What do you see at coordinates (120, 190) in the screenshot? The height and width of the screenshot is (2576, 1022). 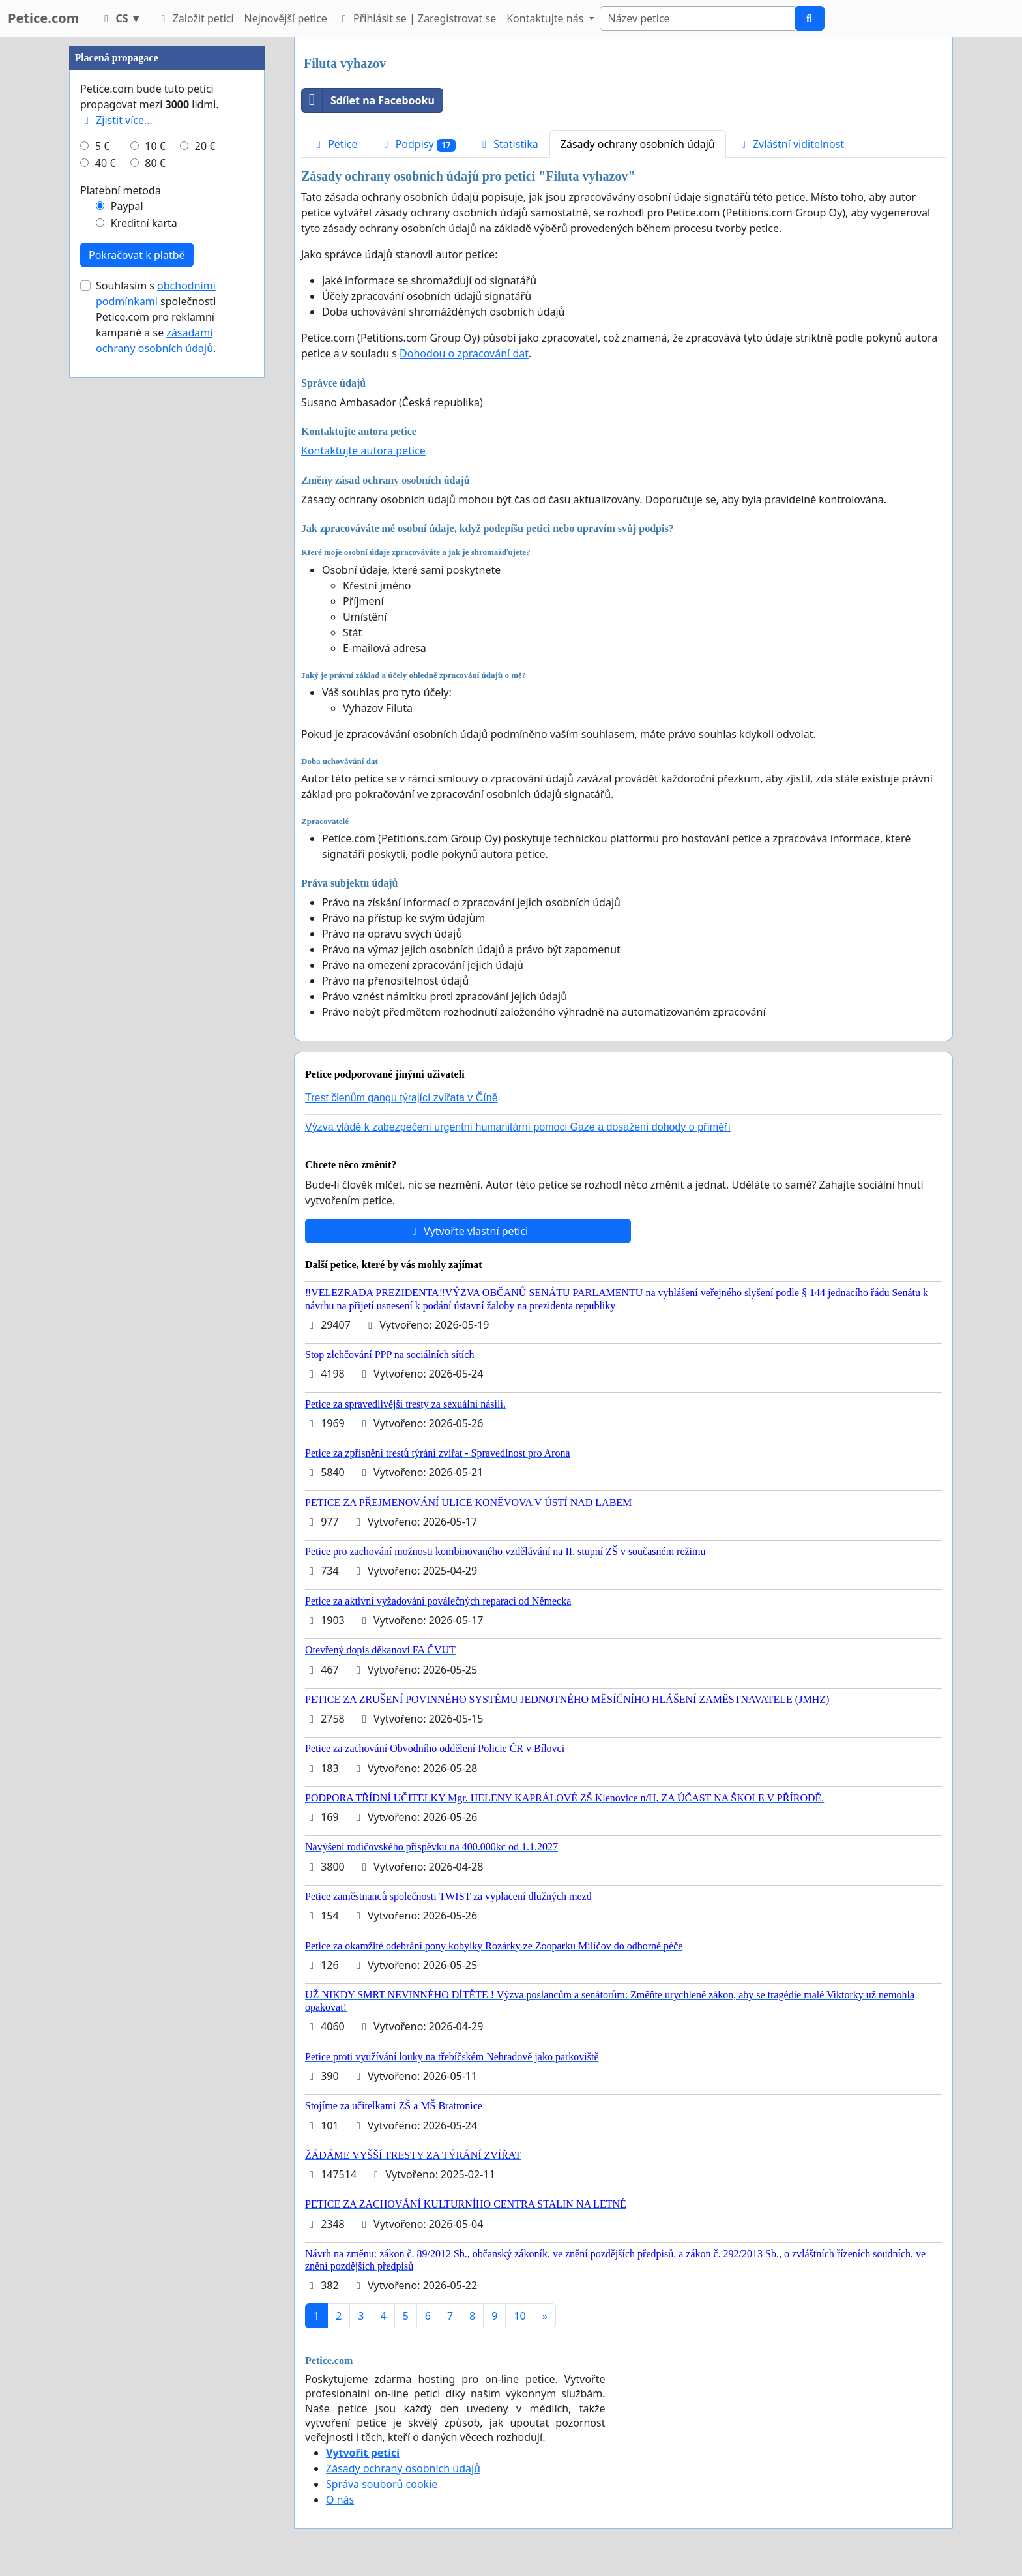 I see `Platební metoda` at bounding box center [120, 190].